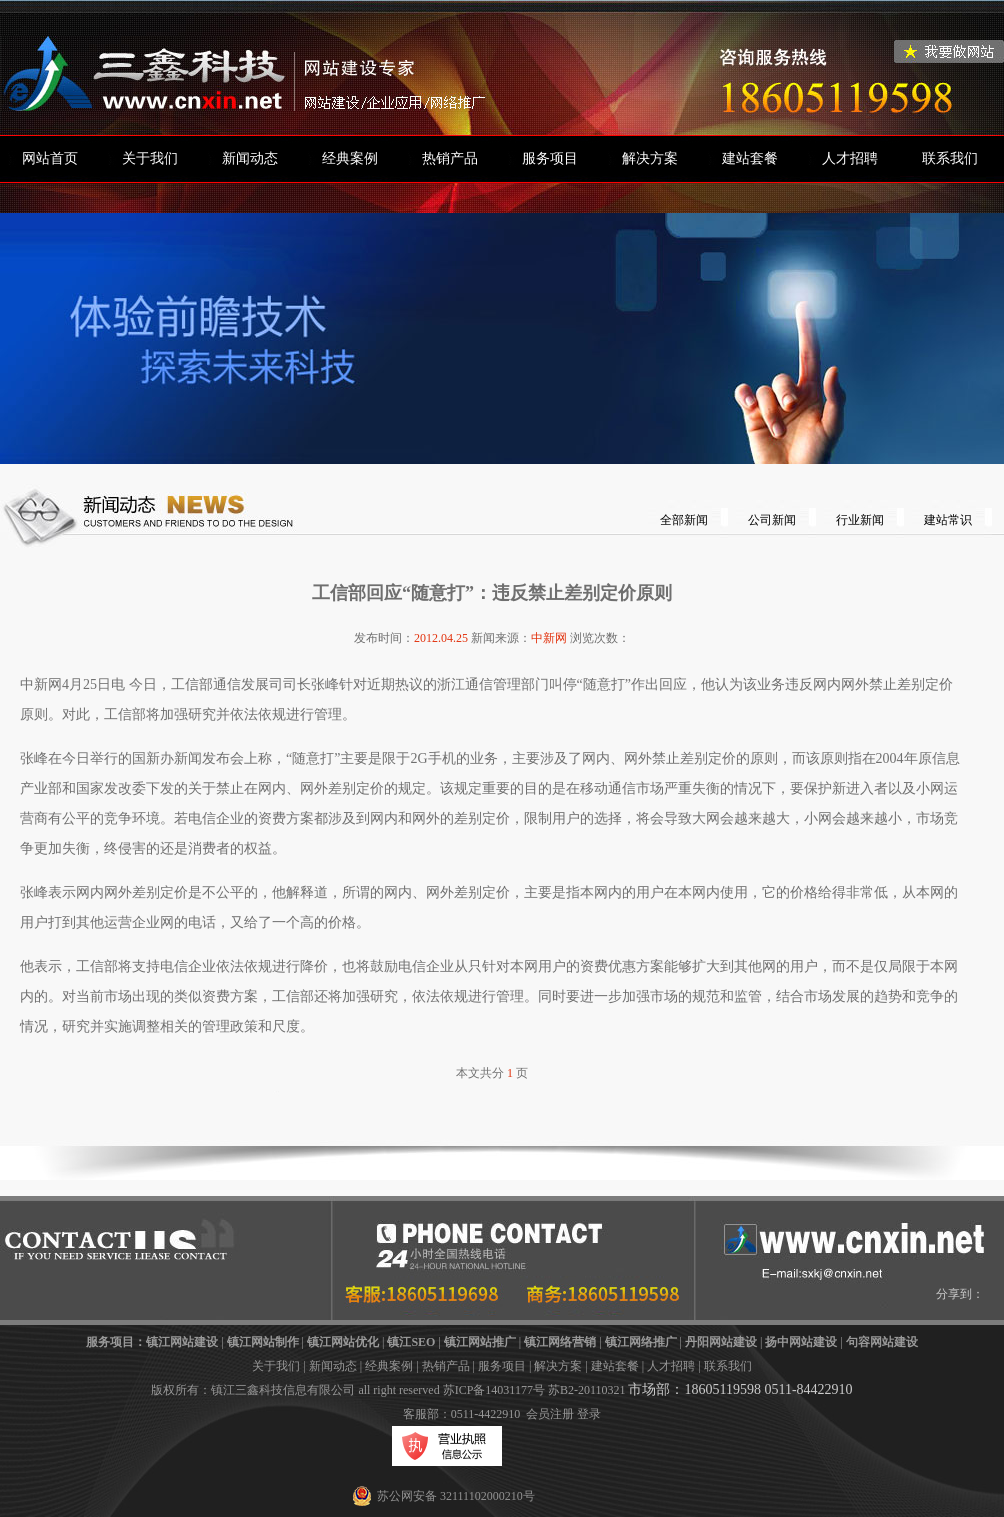 This screenshot has width=1004, height=1517. What do you see at coordinates (684, 520) in the screenshot?
I see `全部新闻` at bounding box center [684, 520].